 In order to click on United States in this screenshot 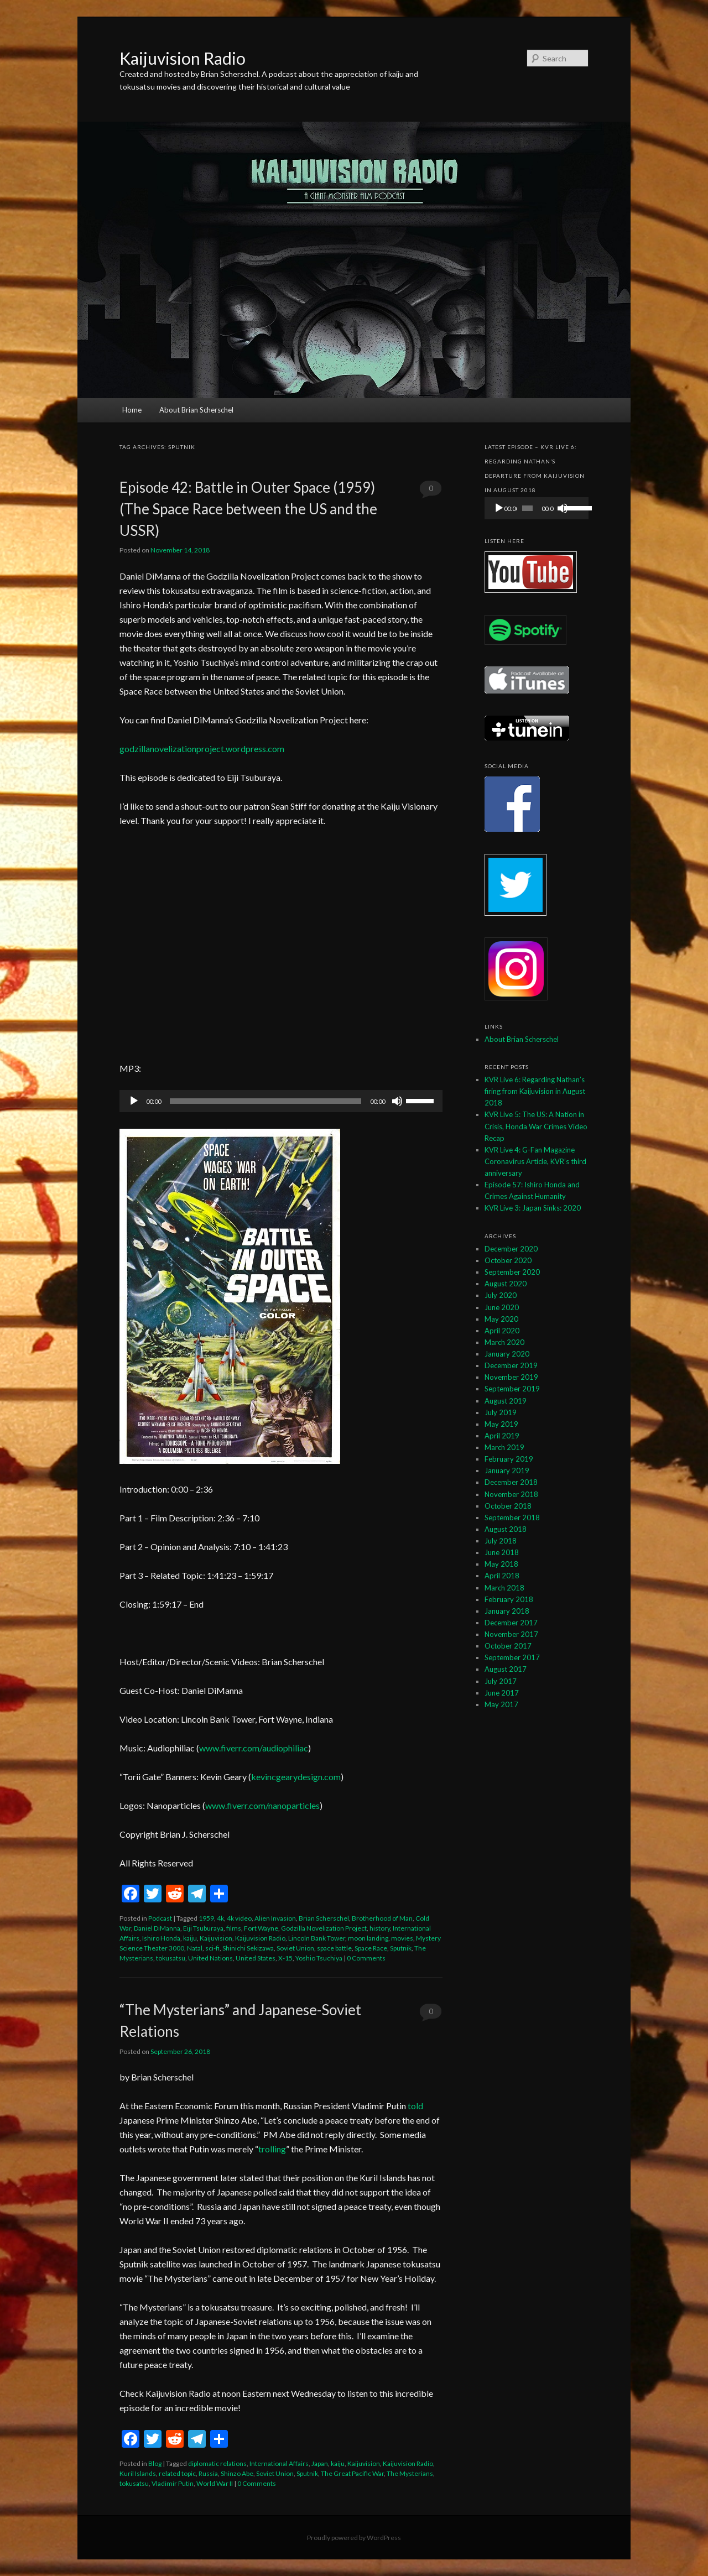, I will do `click(255, 1958)`.